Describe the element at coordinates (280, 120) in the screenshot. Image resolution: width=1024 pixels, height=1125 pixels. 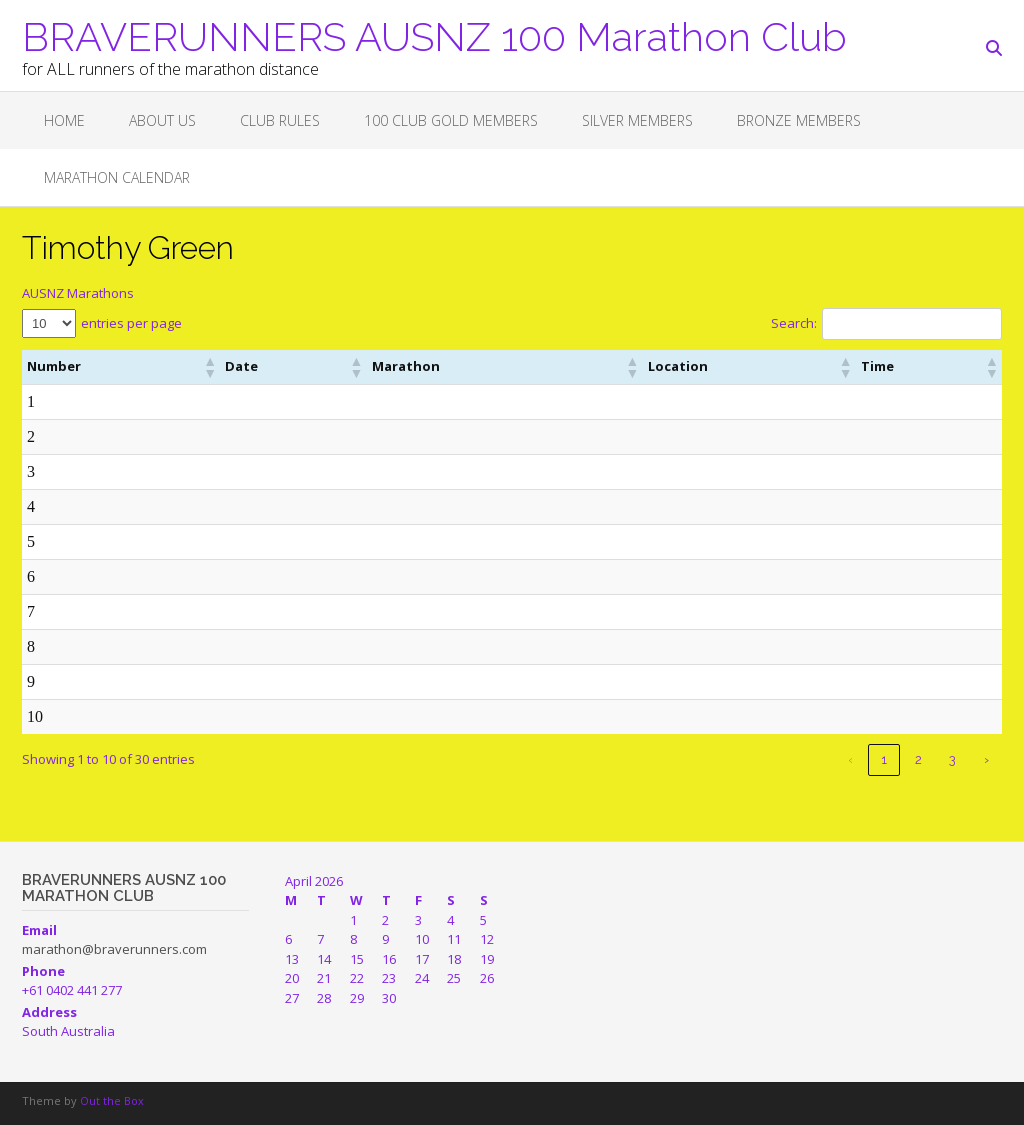
I see `Club Rules` at that location.